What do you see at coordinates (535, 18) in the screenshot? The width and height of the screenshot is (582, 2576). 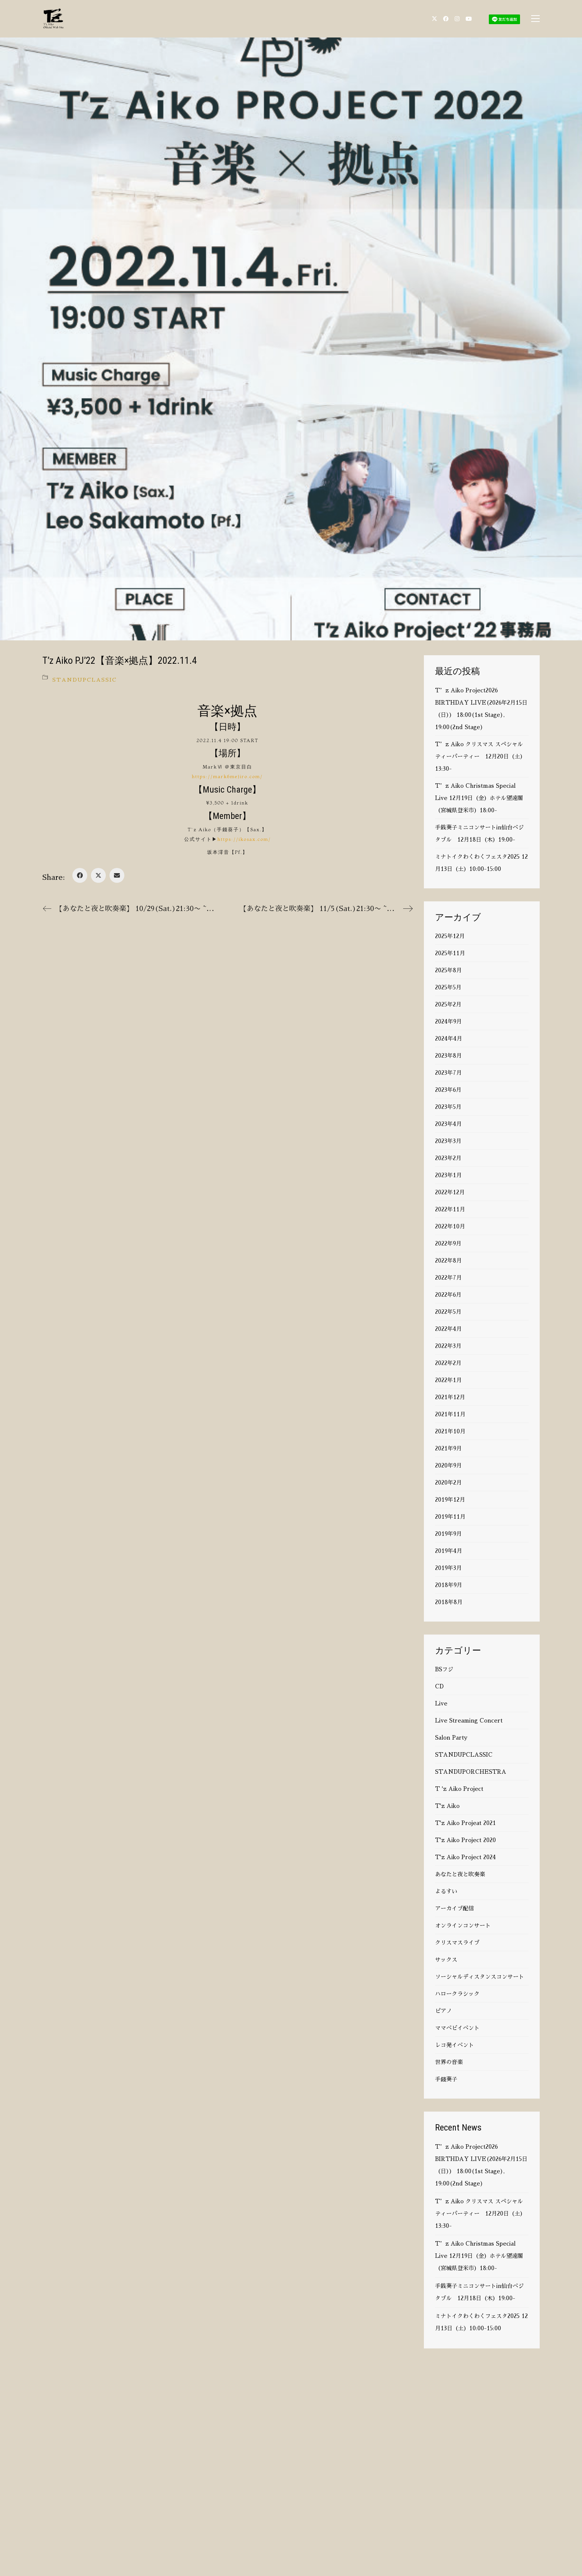 I see `[button]` at bounding box center [535, 18].